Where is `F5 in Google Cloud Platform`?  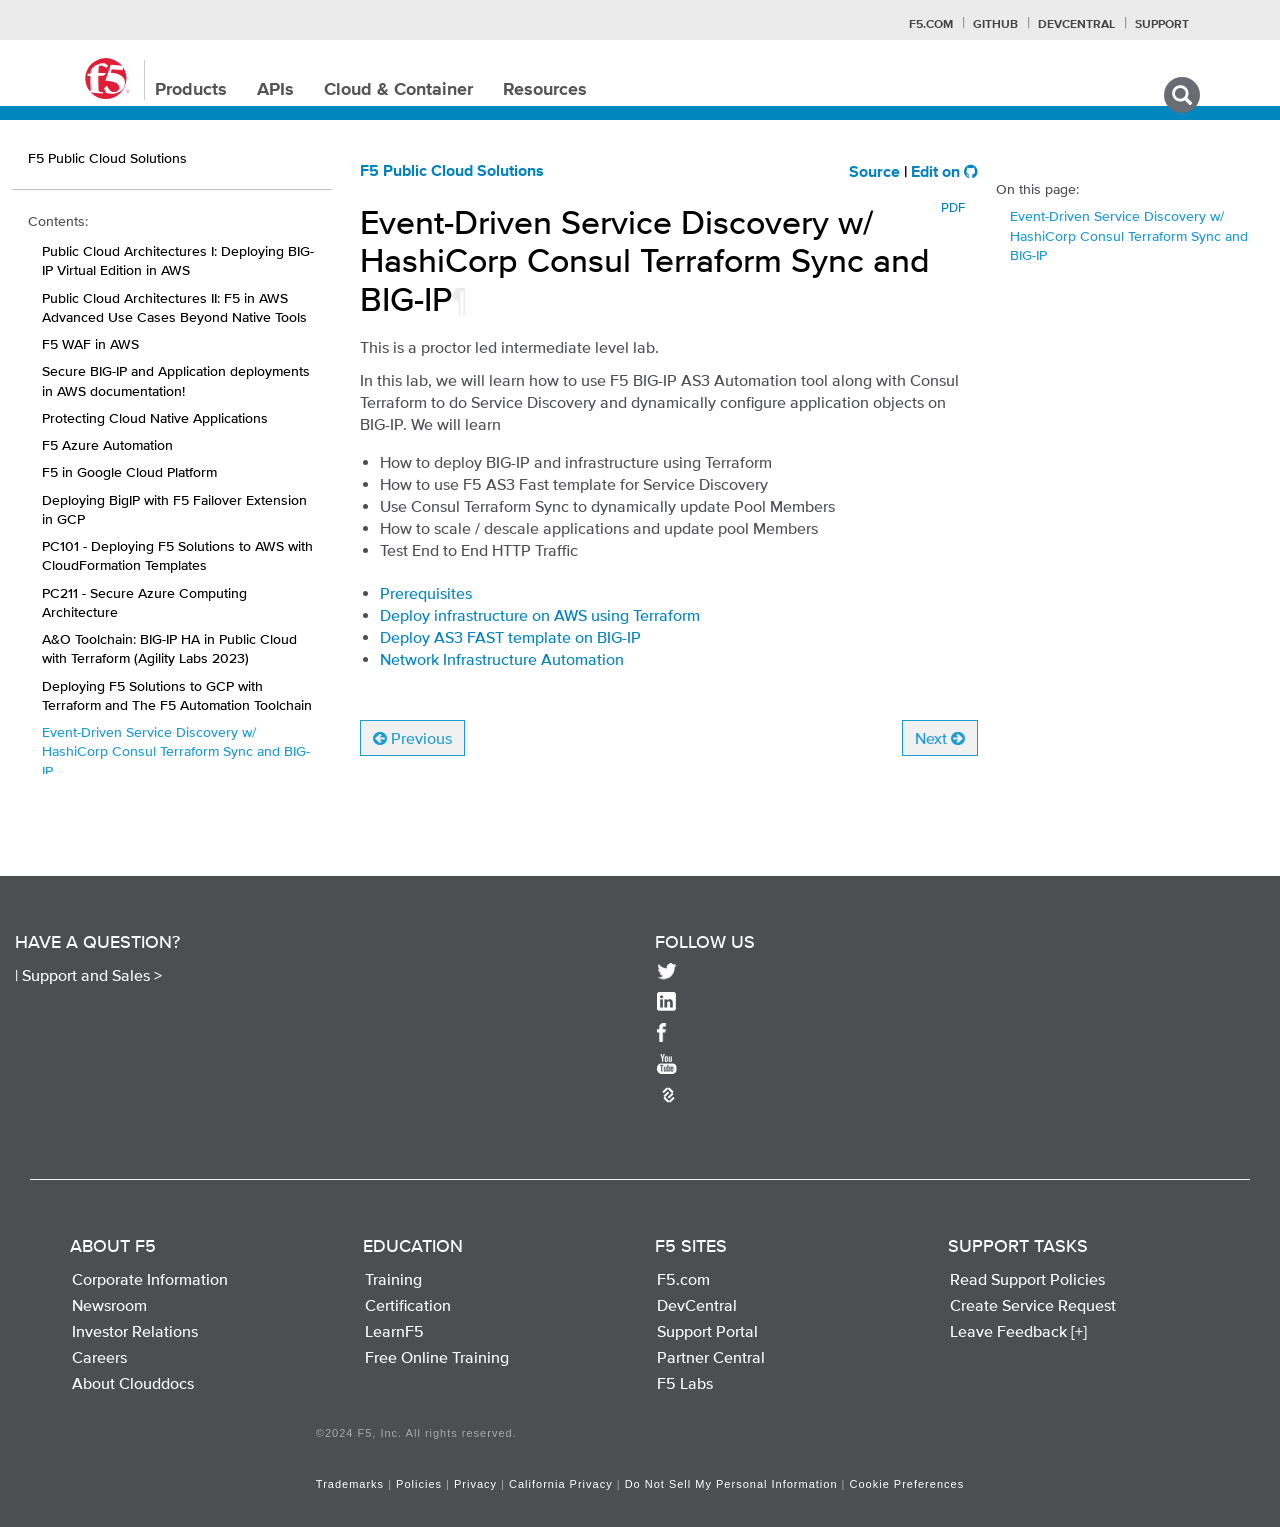 F5 in Google Cloud Platform is located at coordinates (129, 472).